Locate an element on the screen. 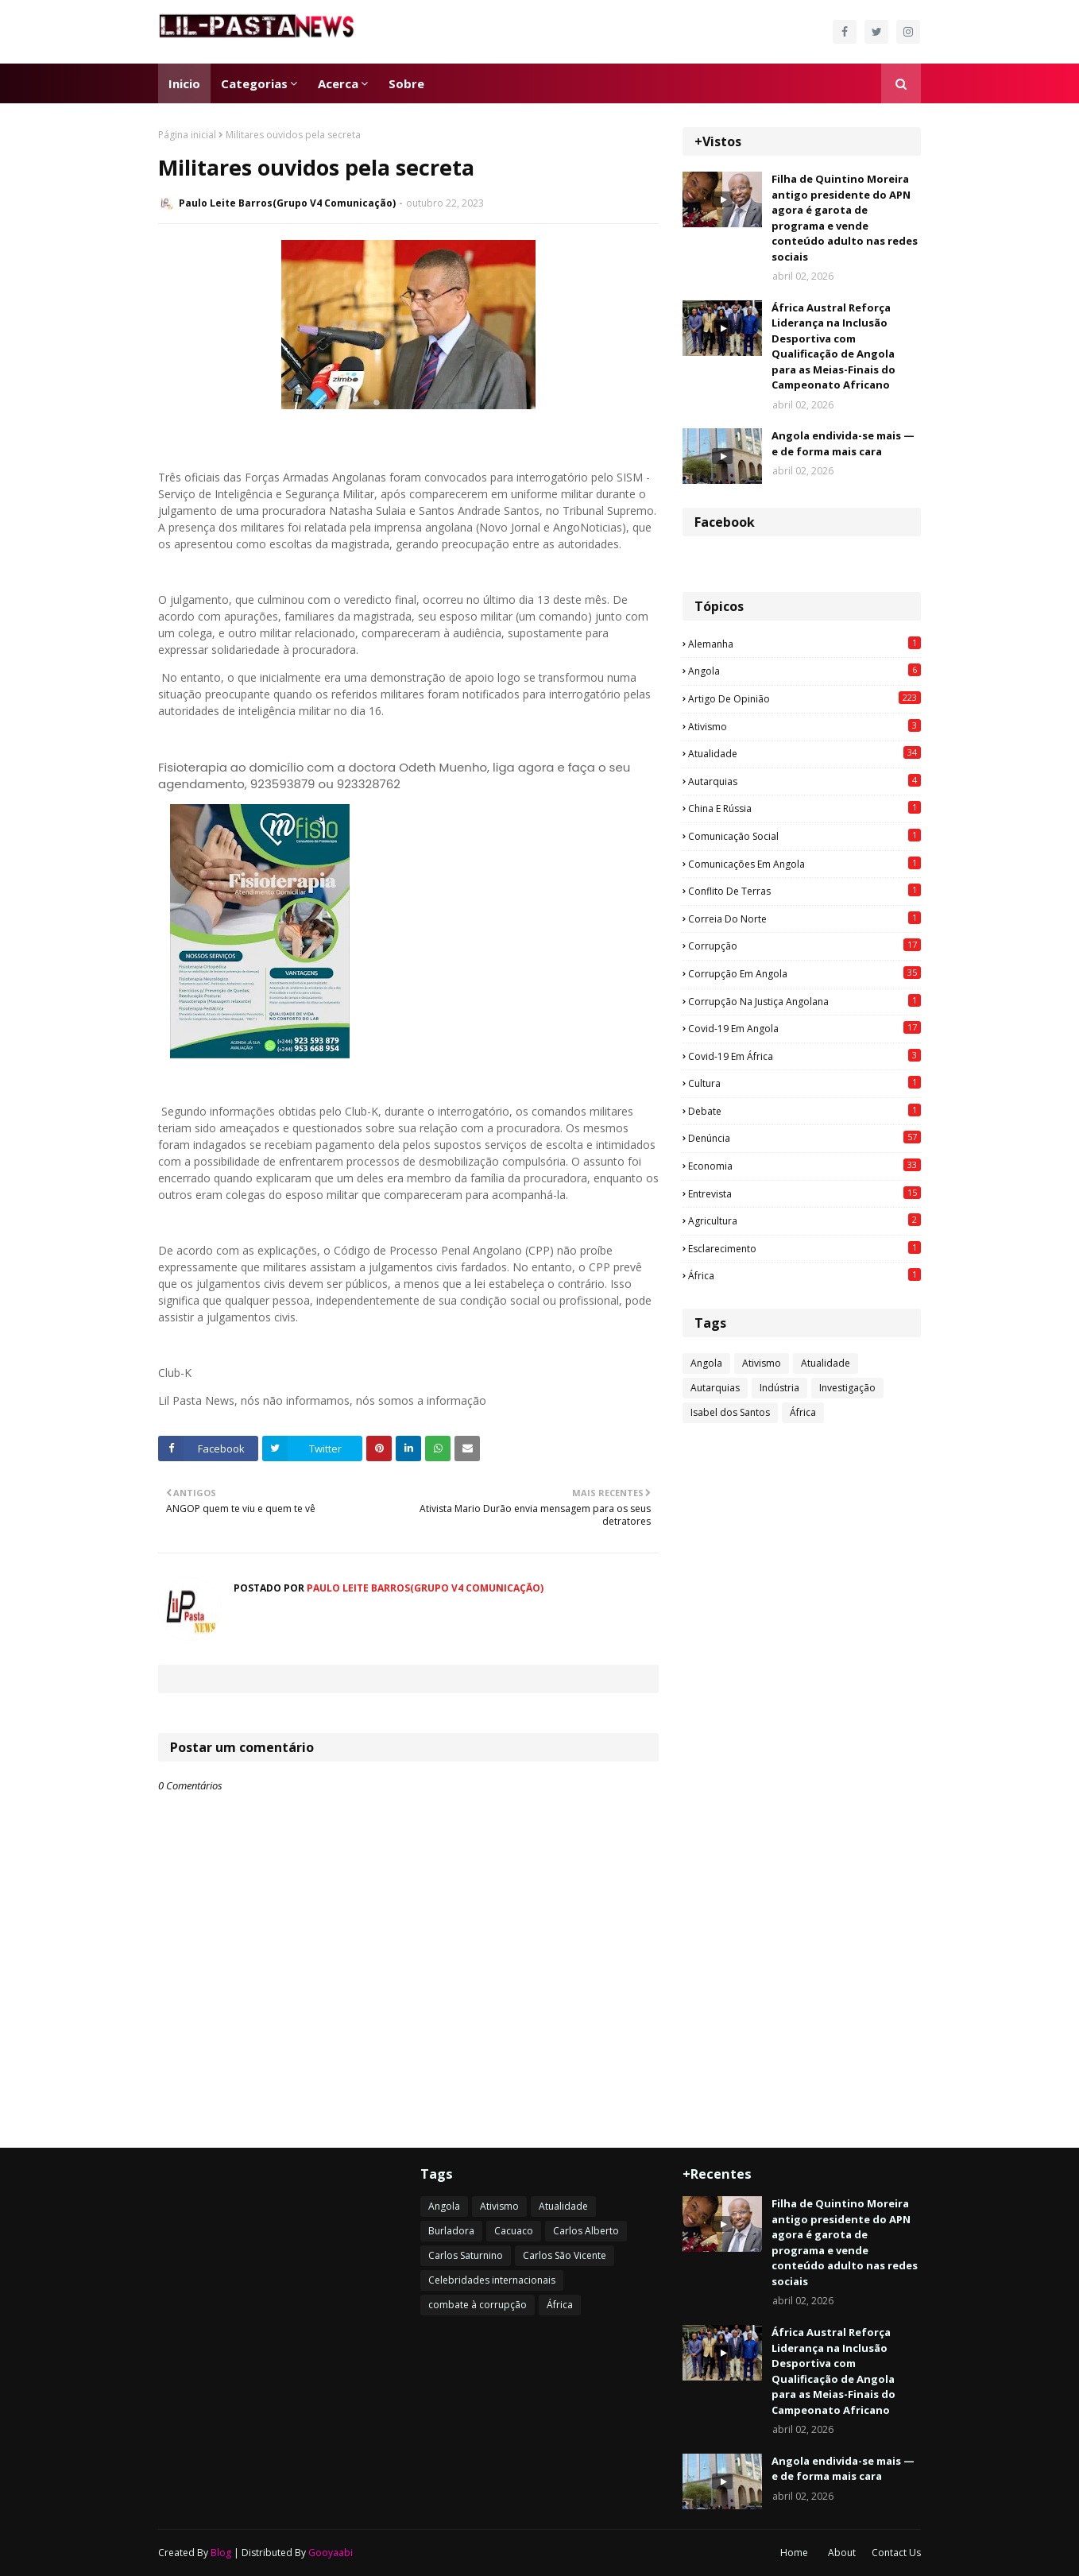 The image size is (1079, 2576). Página inicial is located at coordinates (187, 134).